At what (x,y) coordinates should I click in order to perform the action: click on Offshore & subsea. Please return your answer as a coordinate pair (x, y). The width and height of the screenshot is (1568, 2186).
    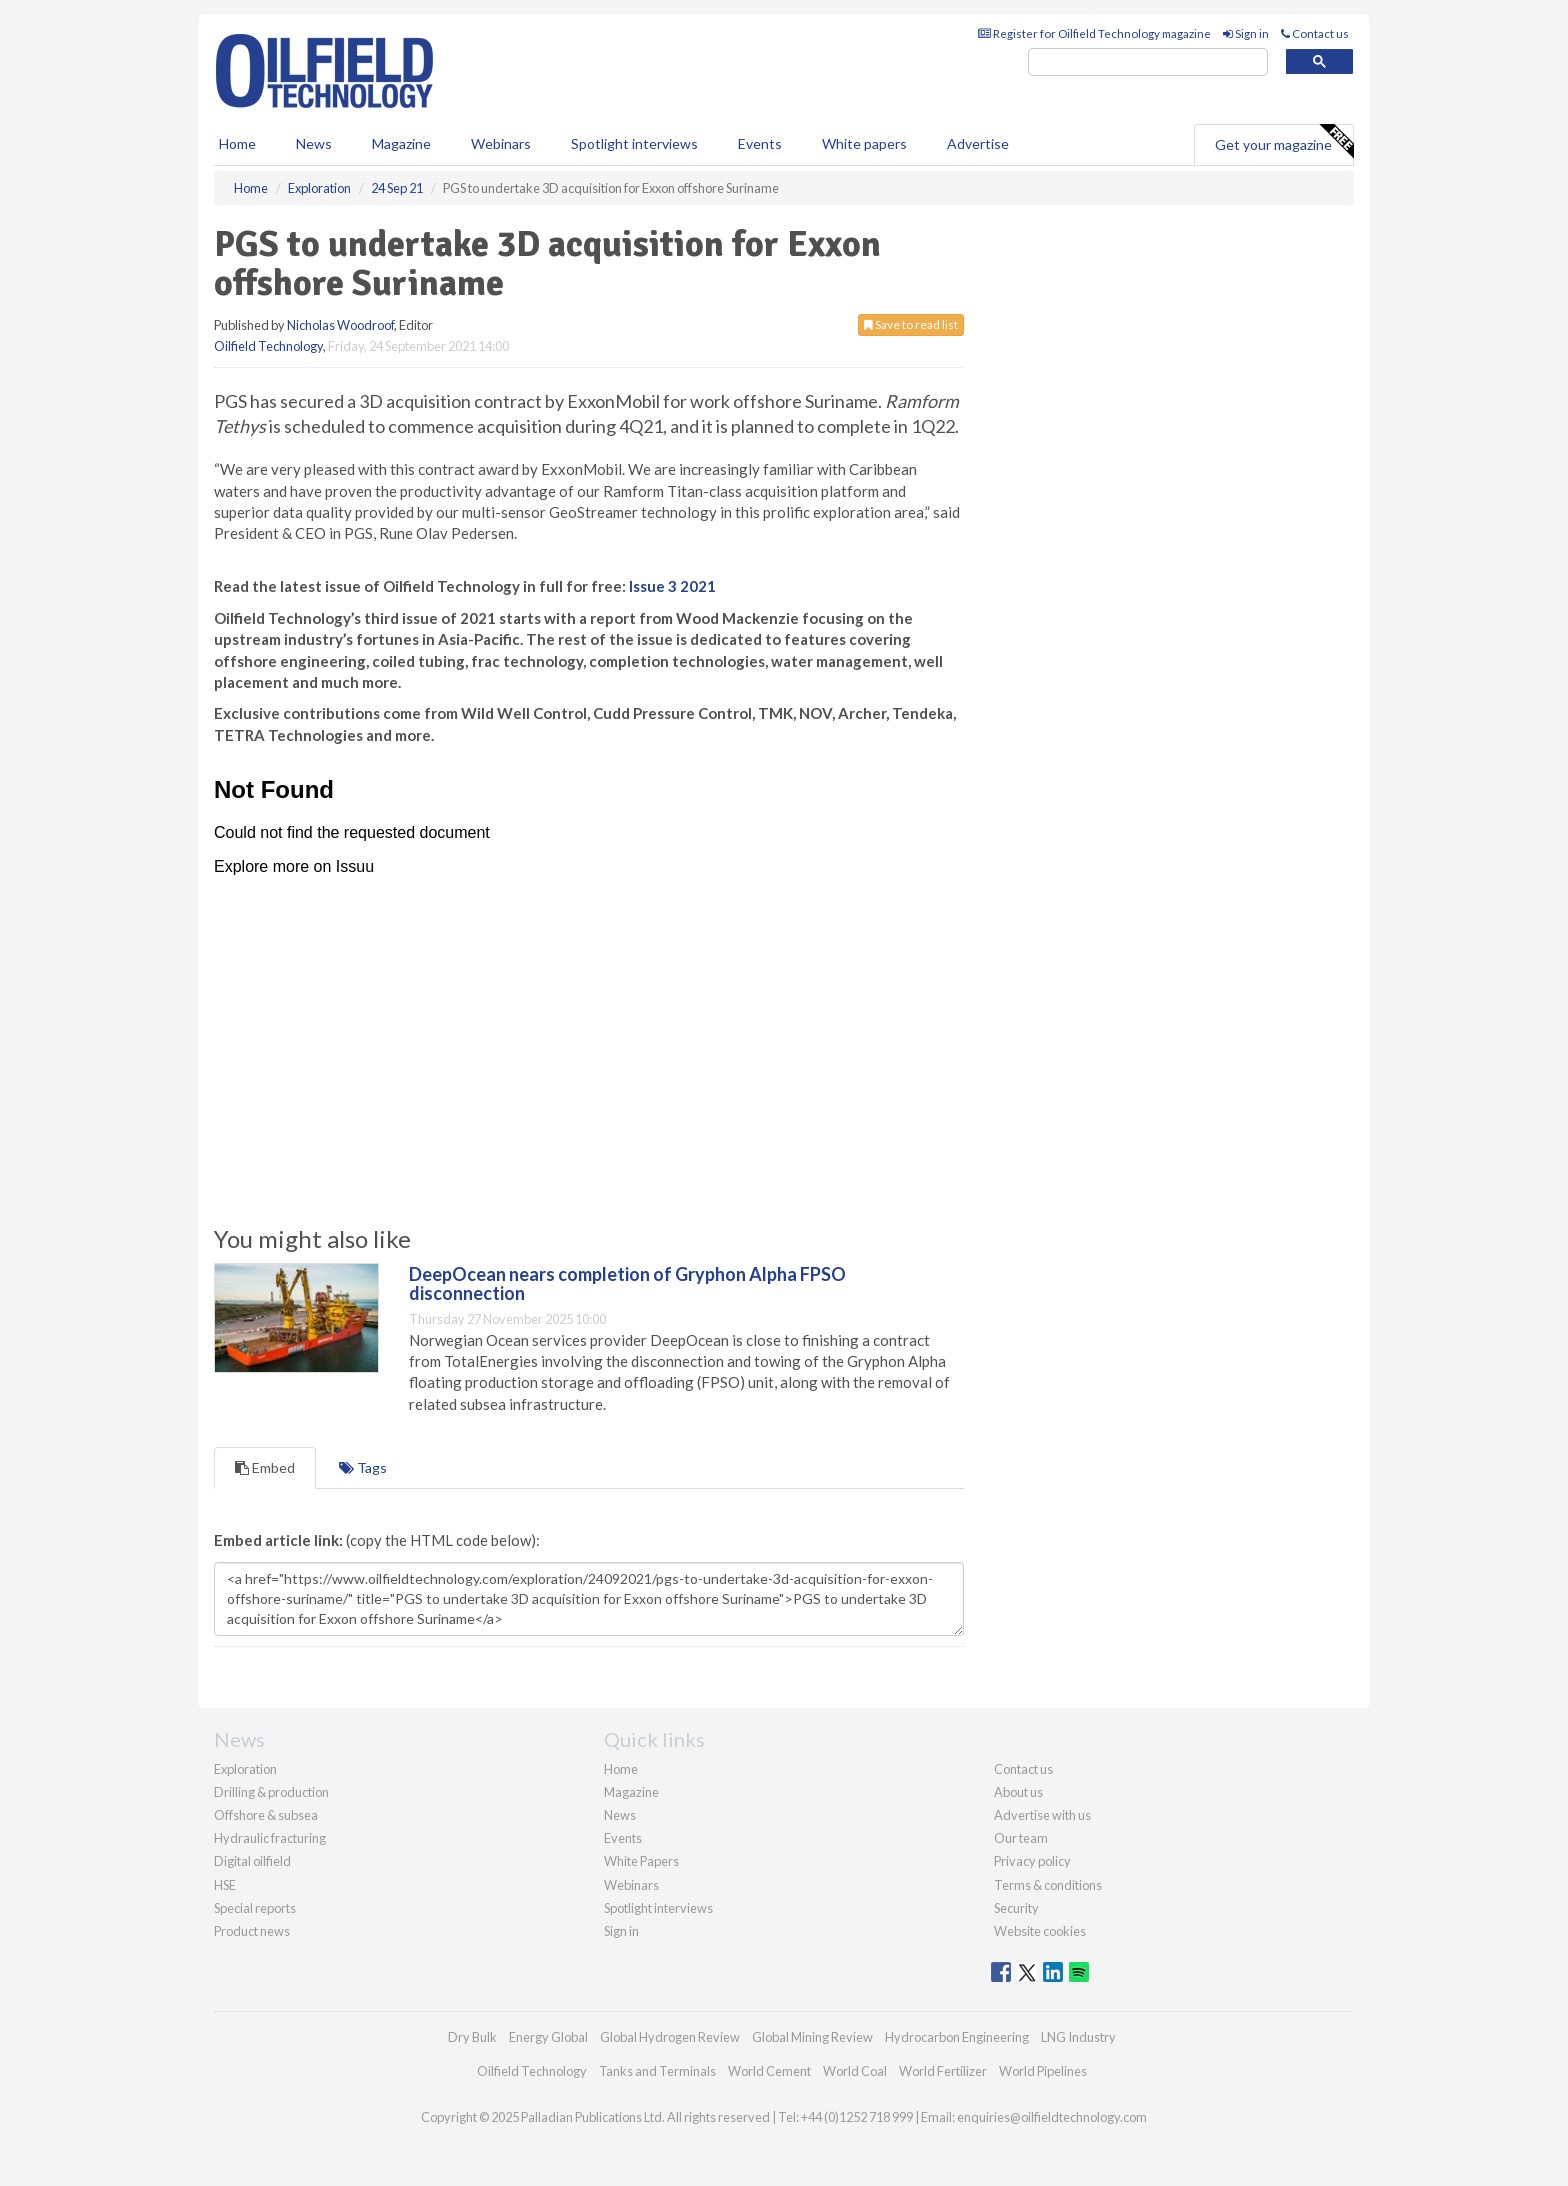
    Looking at the image, I should click on (266, 1815).